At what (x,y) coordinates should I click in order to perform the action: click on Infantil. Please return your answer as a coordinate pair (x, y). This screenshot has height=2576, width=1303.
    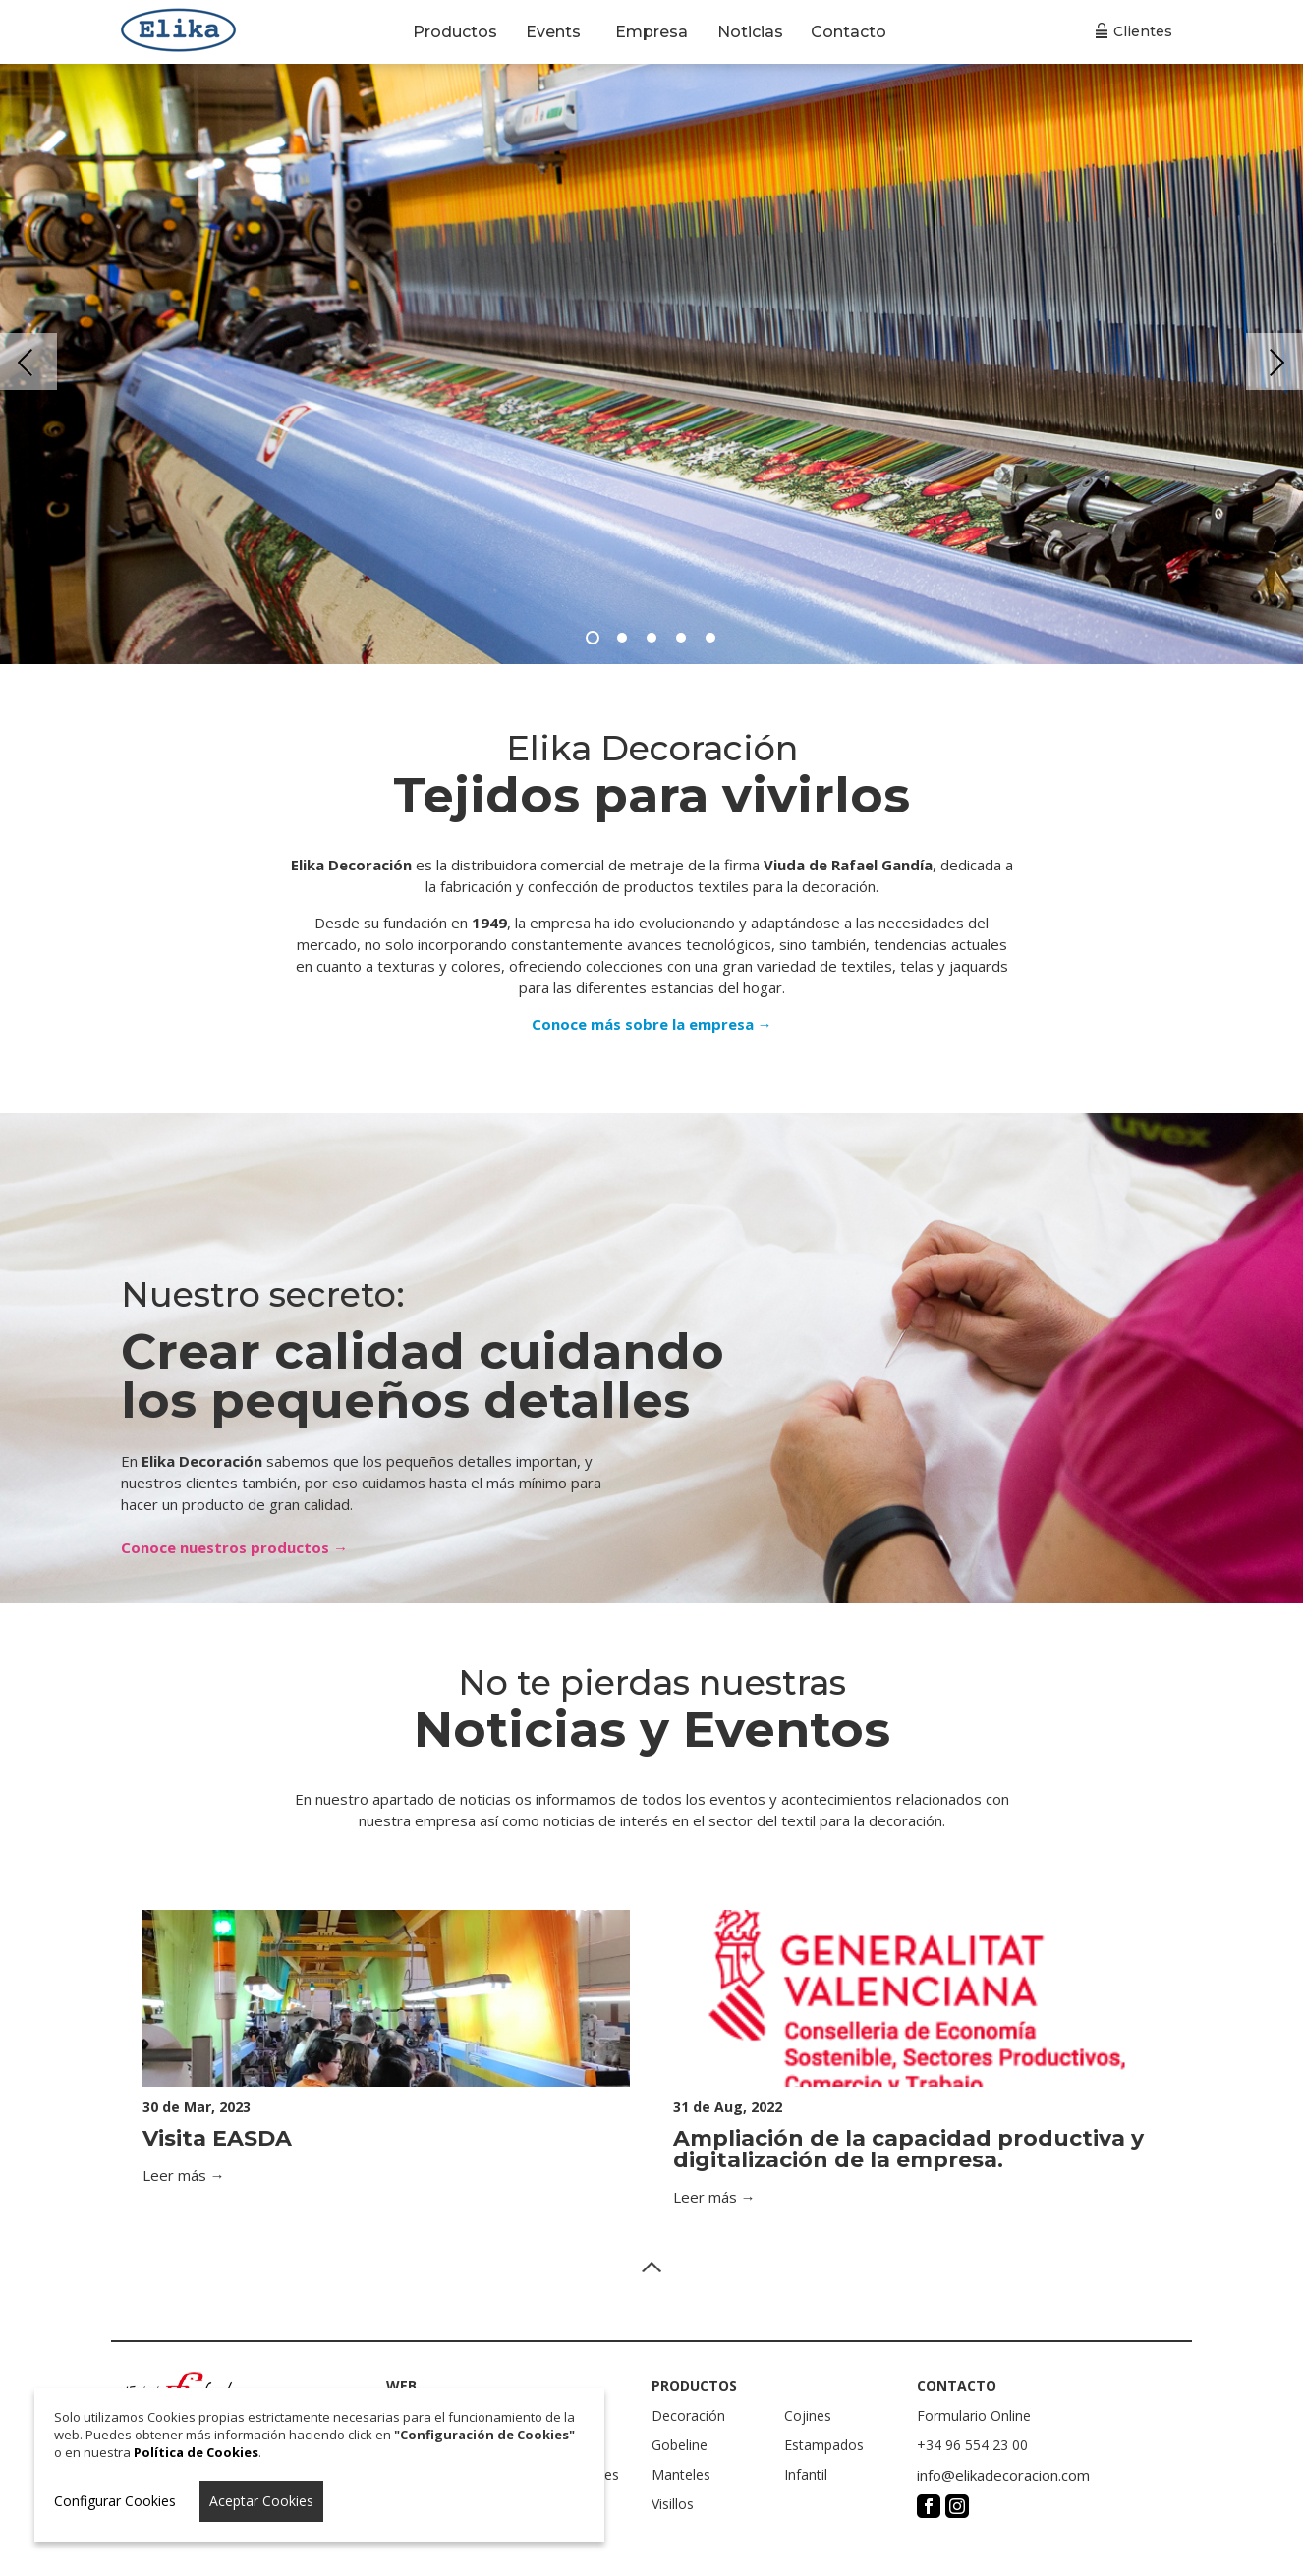
    Looking at the image, I should click on (805, 2474).